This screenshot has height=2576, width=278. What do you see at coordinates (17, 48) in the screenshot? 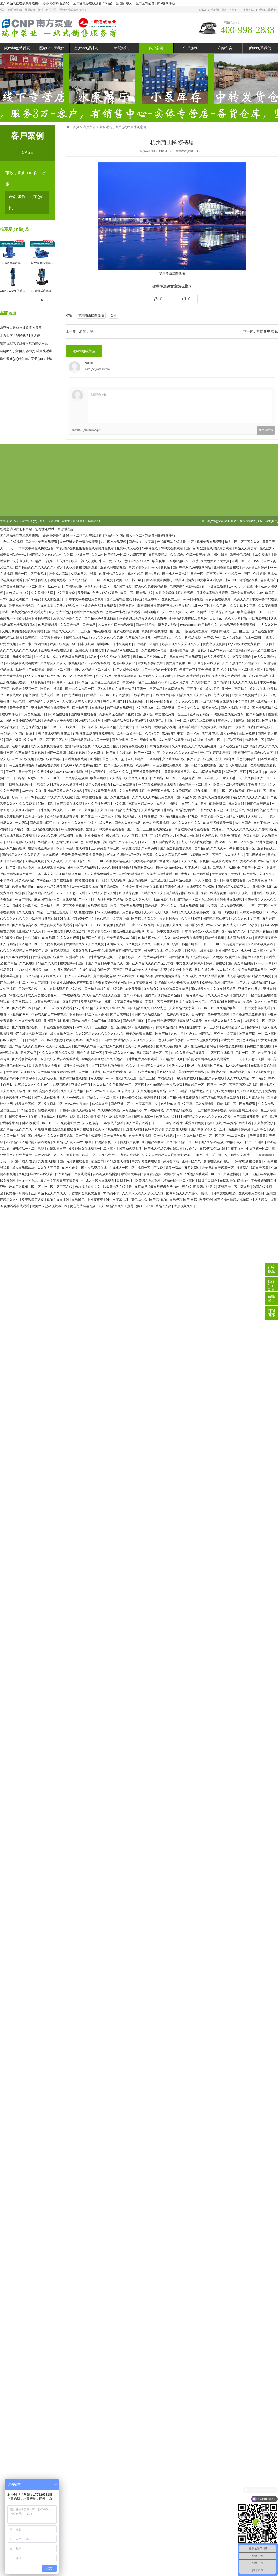
I see `網(wǎng)站首頁` at bounding box center [17, 48].